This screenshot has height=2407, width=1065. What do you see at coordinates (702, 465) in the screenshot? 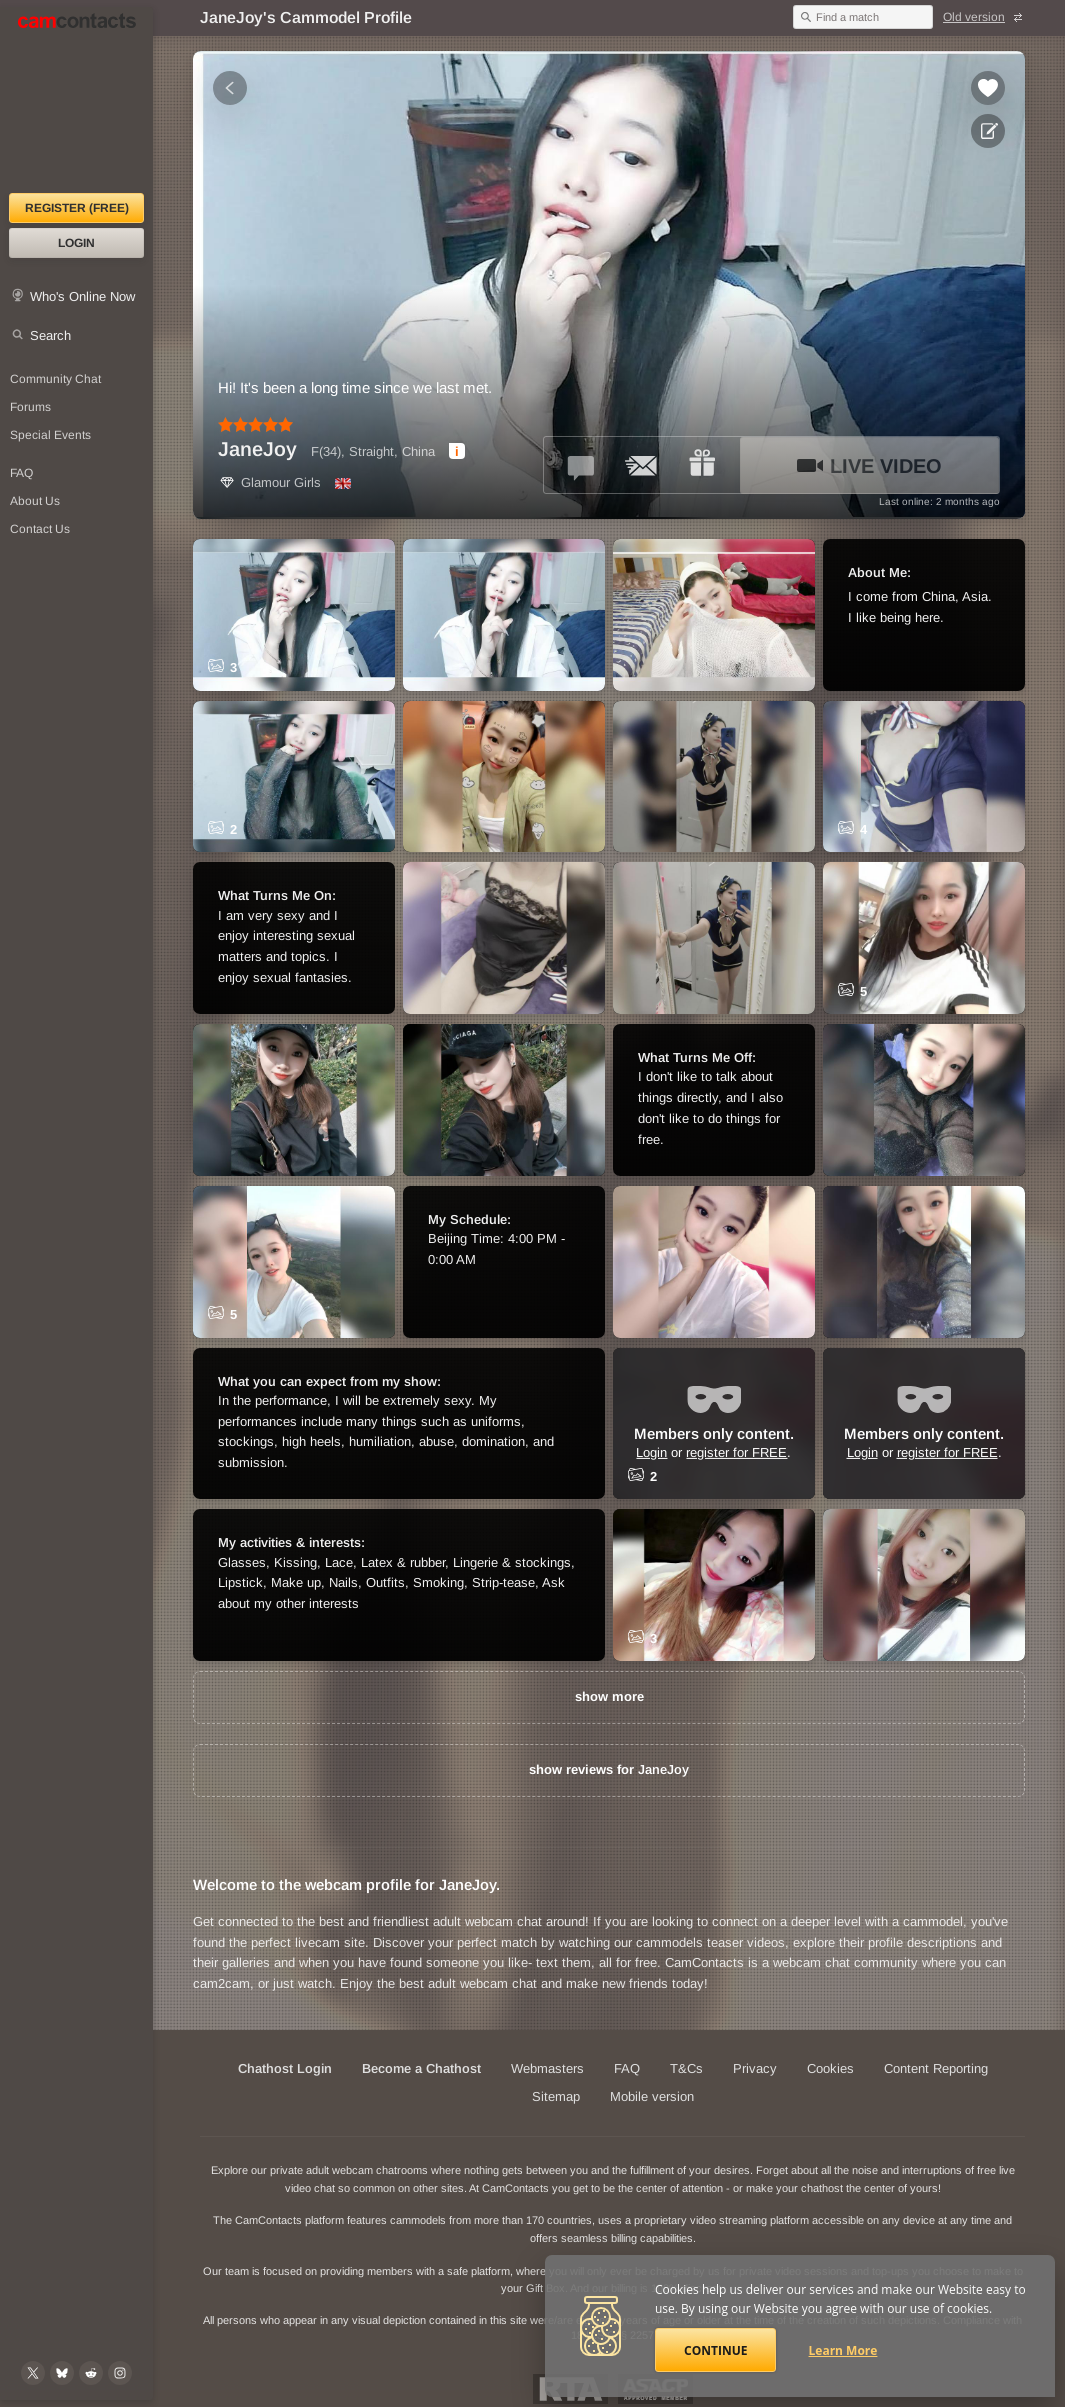
I see `[Send a gift to *JaneJoy*]` at bounding box center [702, 465].